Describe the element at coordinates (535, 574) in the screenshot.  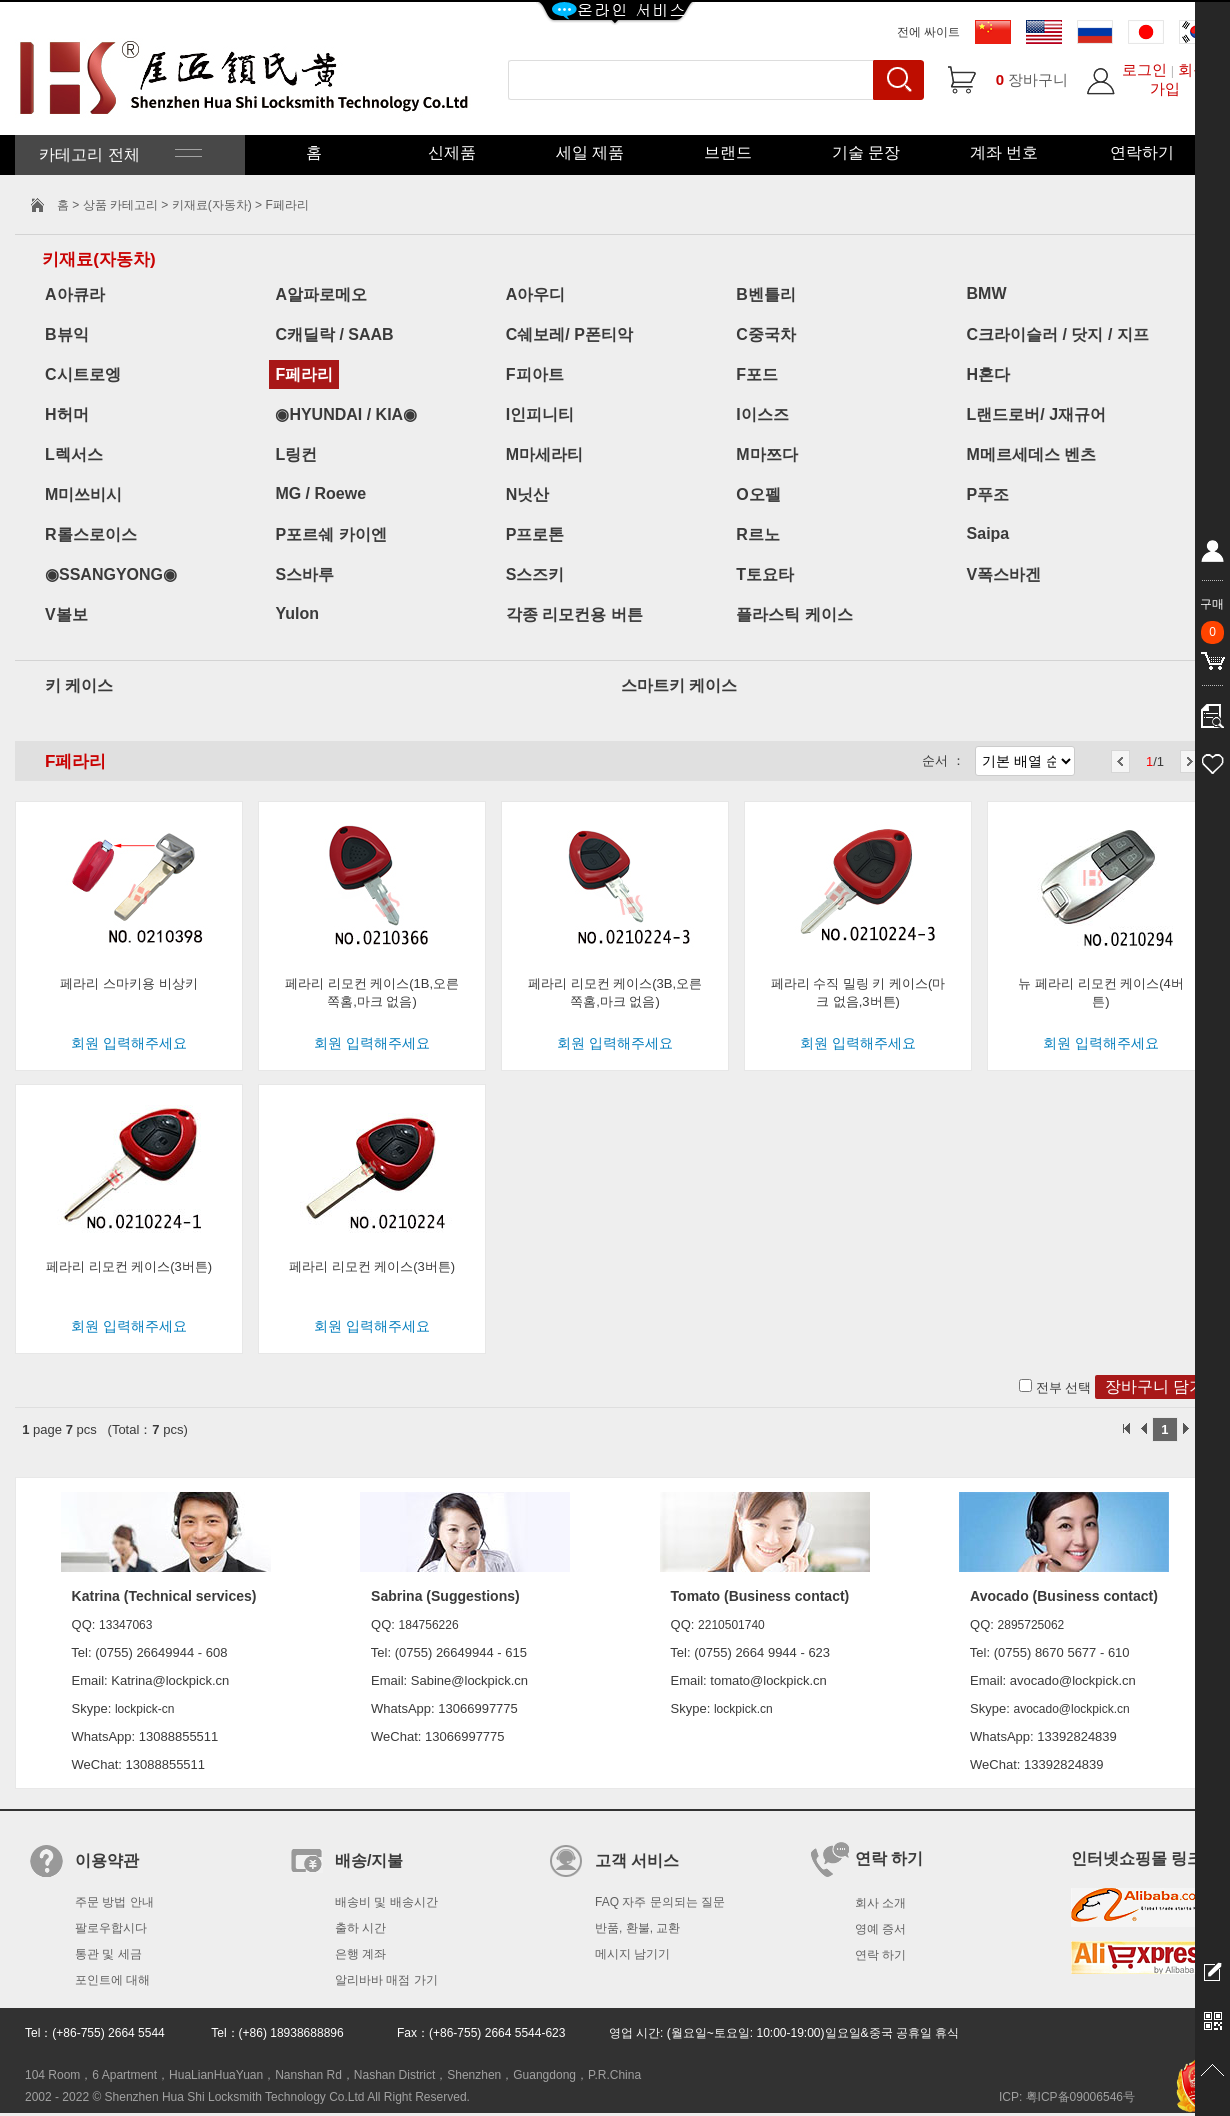
I see `S스즈키` at that location.